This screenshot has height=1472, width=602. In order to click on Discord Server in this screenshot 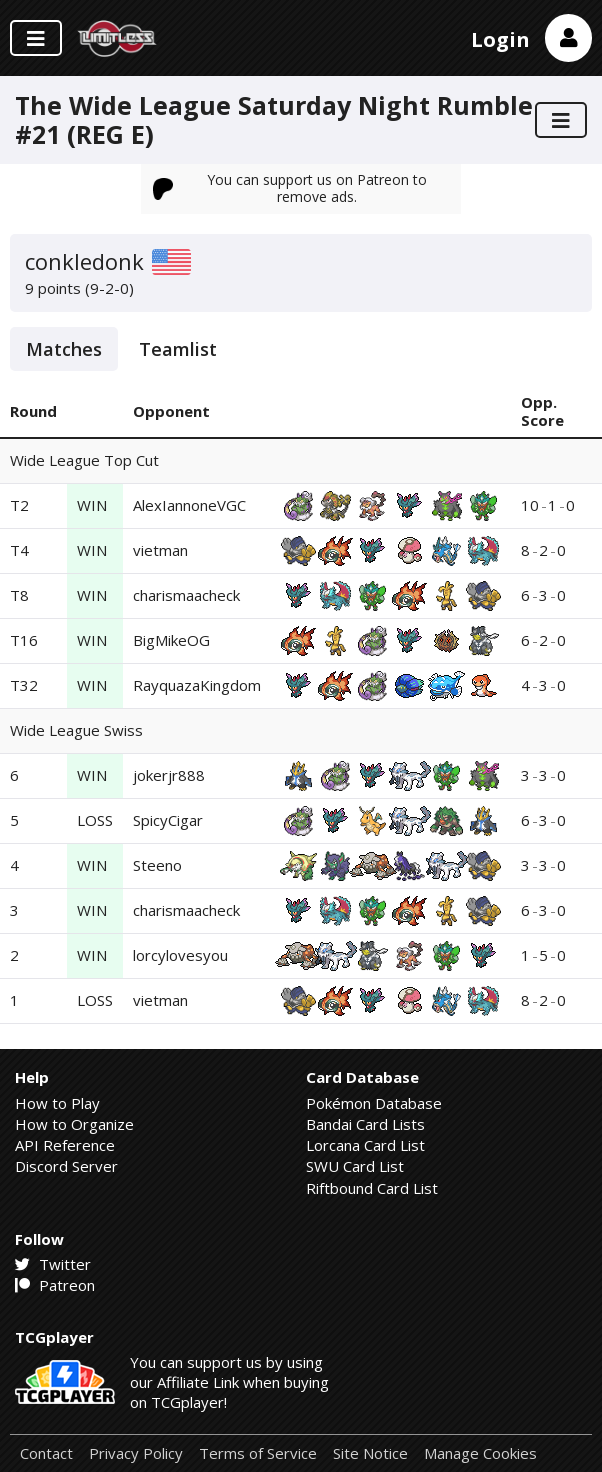, I will do `click(66, 1166)`.